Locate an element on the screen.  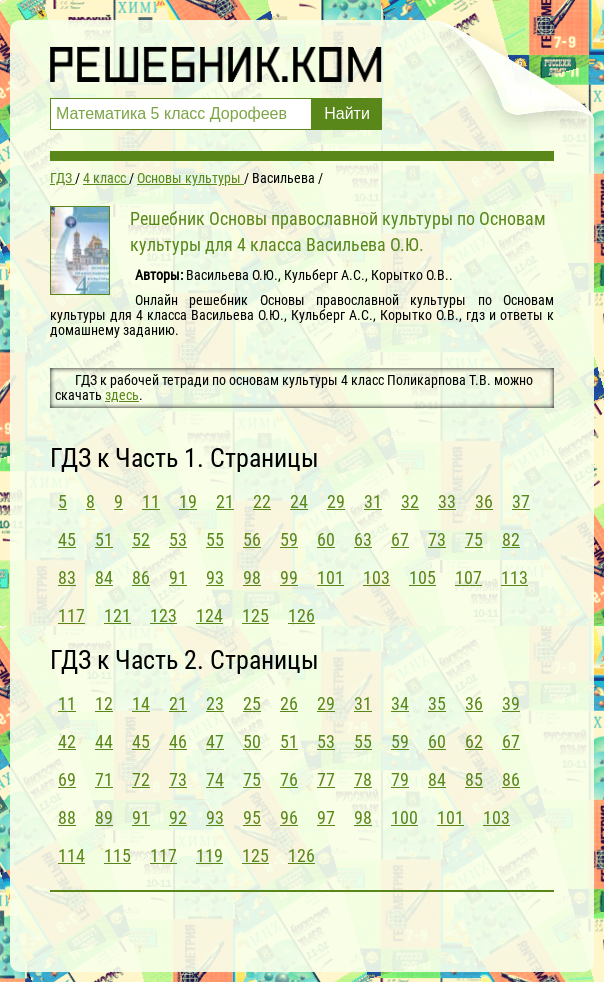
89 is located at coordinates (104, 817).